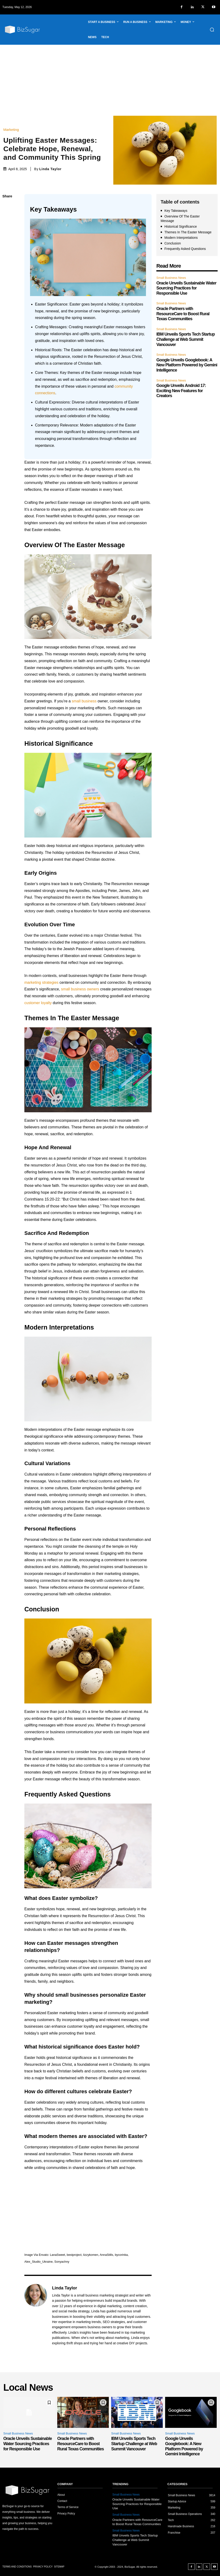  Describe the element at coordinates (80, 989) in the screenshot. I see `small business owners` at that location.